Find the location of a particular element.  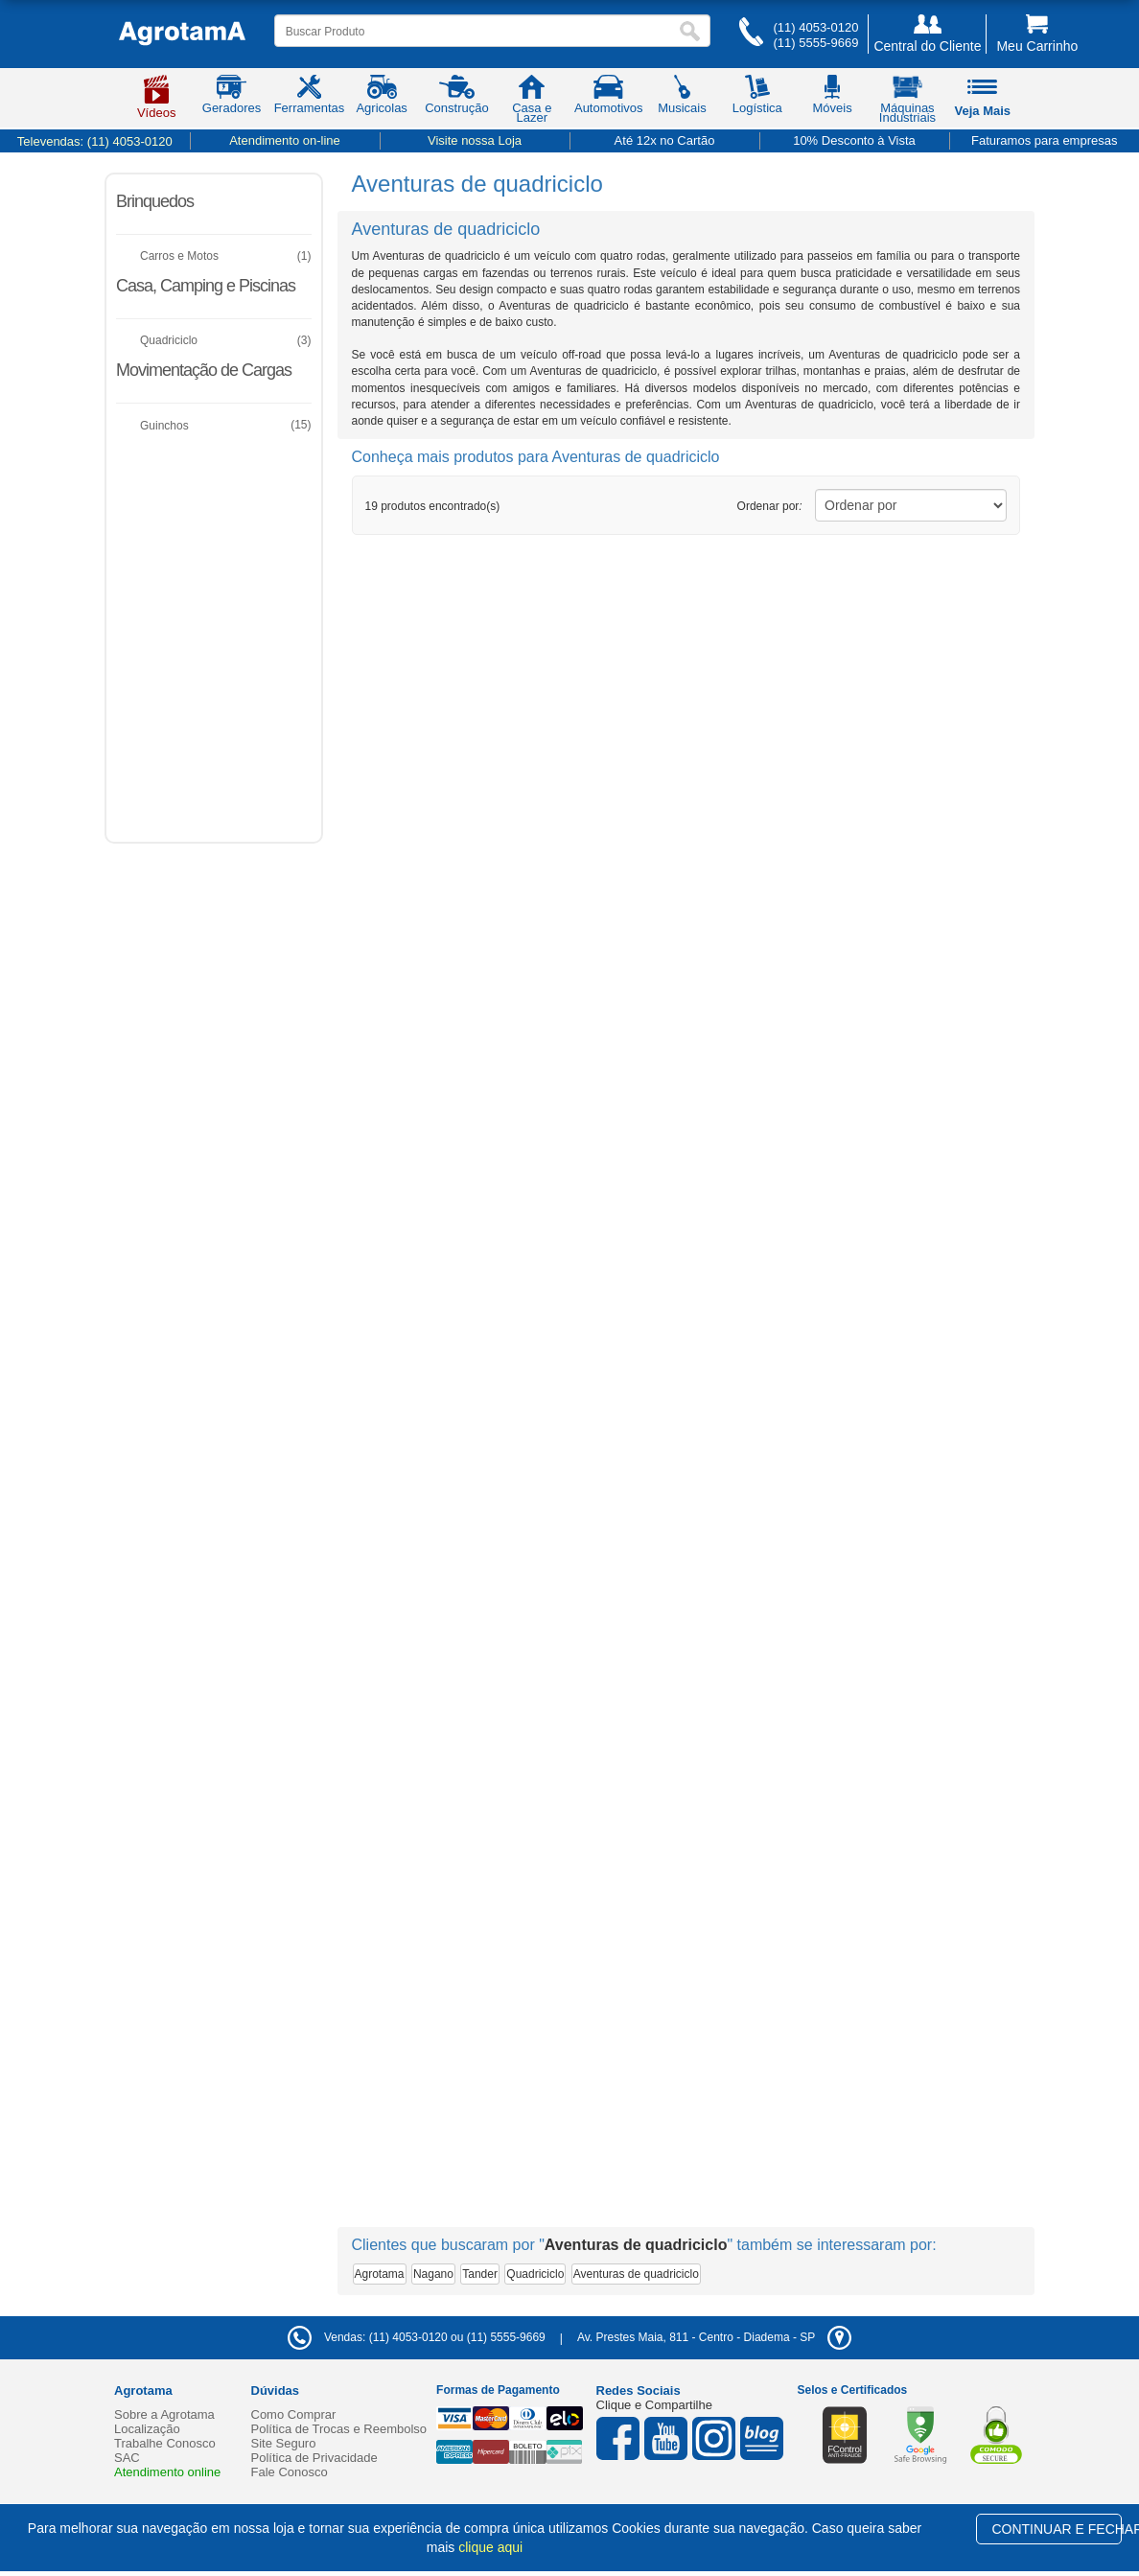

Política de Trocas e Reembolso is located at coordinates (339, 2429).